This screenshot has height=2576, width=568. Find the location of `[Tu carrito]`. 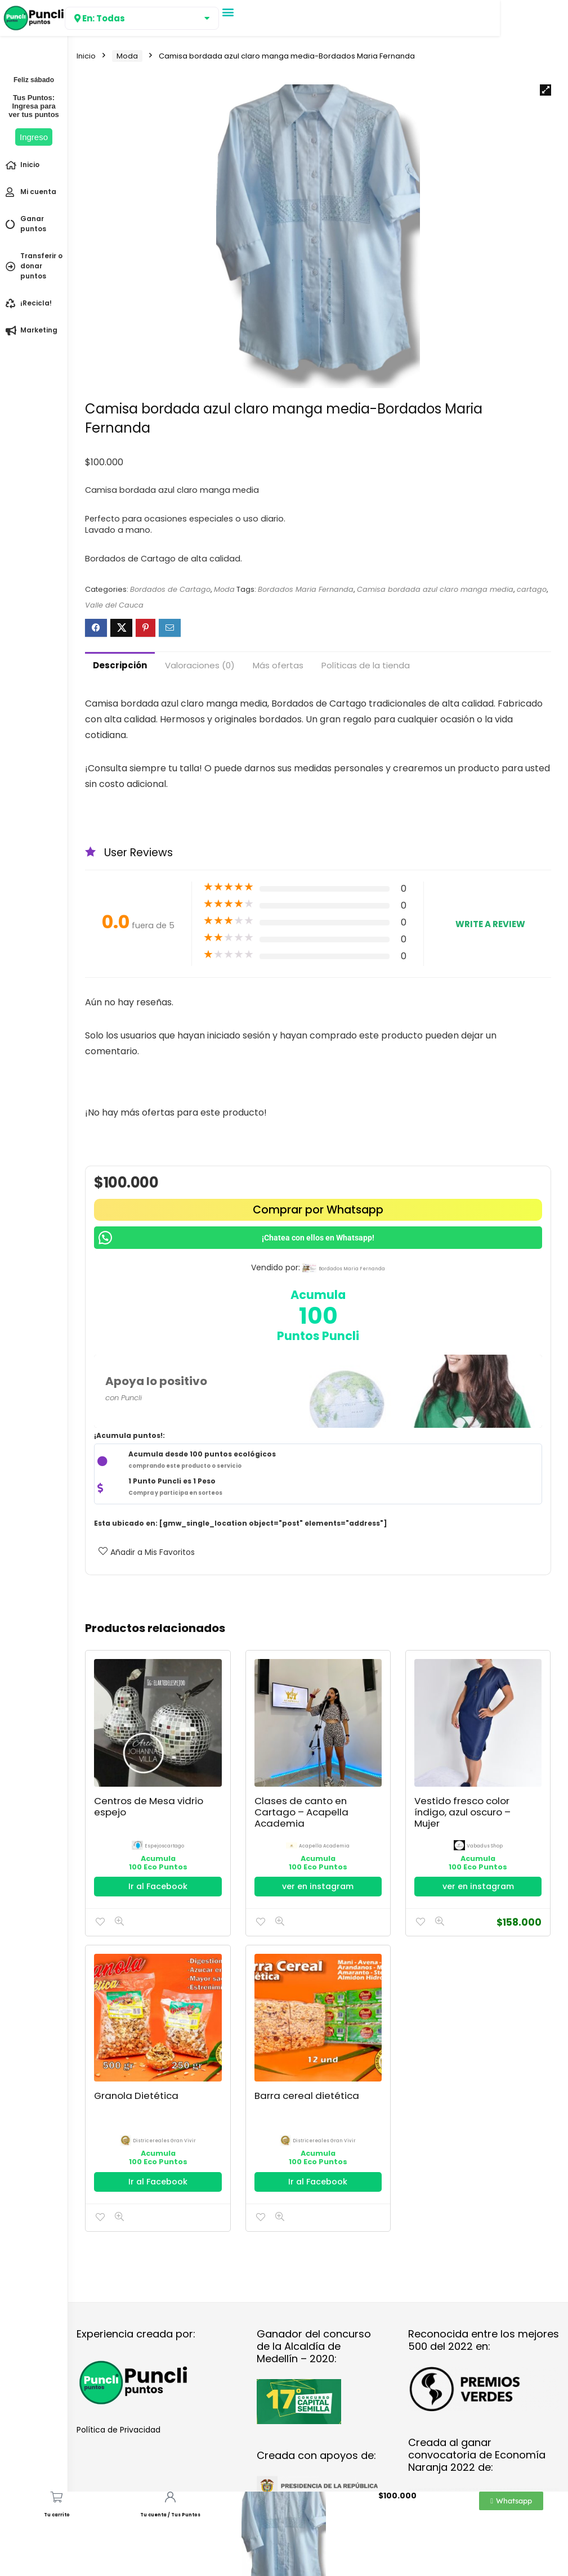

[Tu carrito] is located at coordinates (56, 2497).